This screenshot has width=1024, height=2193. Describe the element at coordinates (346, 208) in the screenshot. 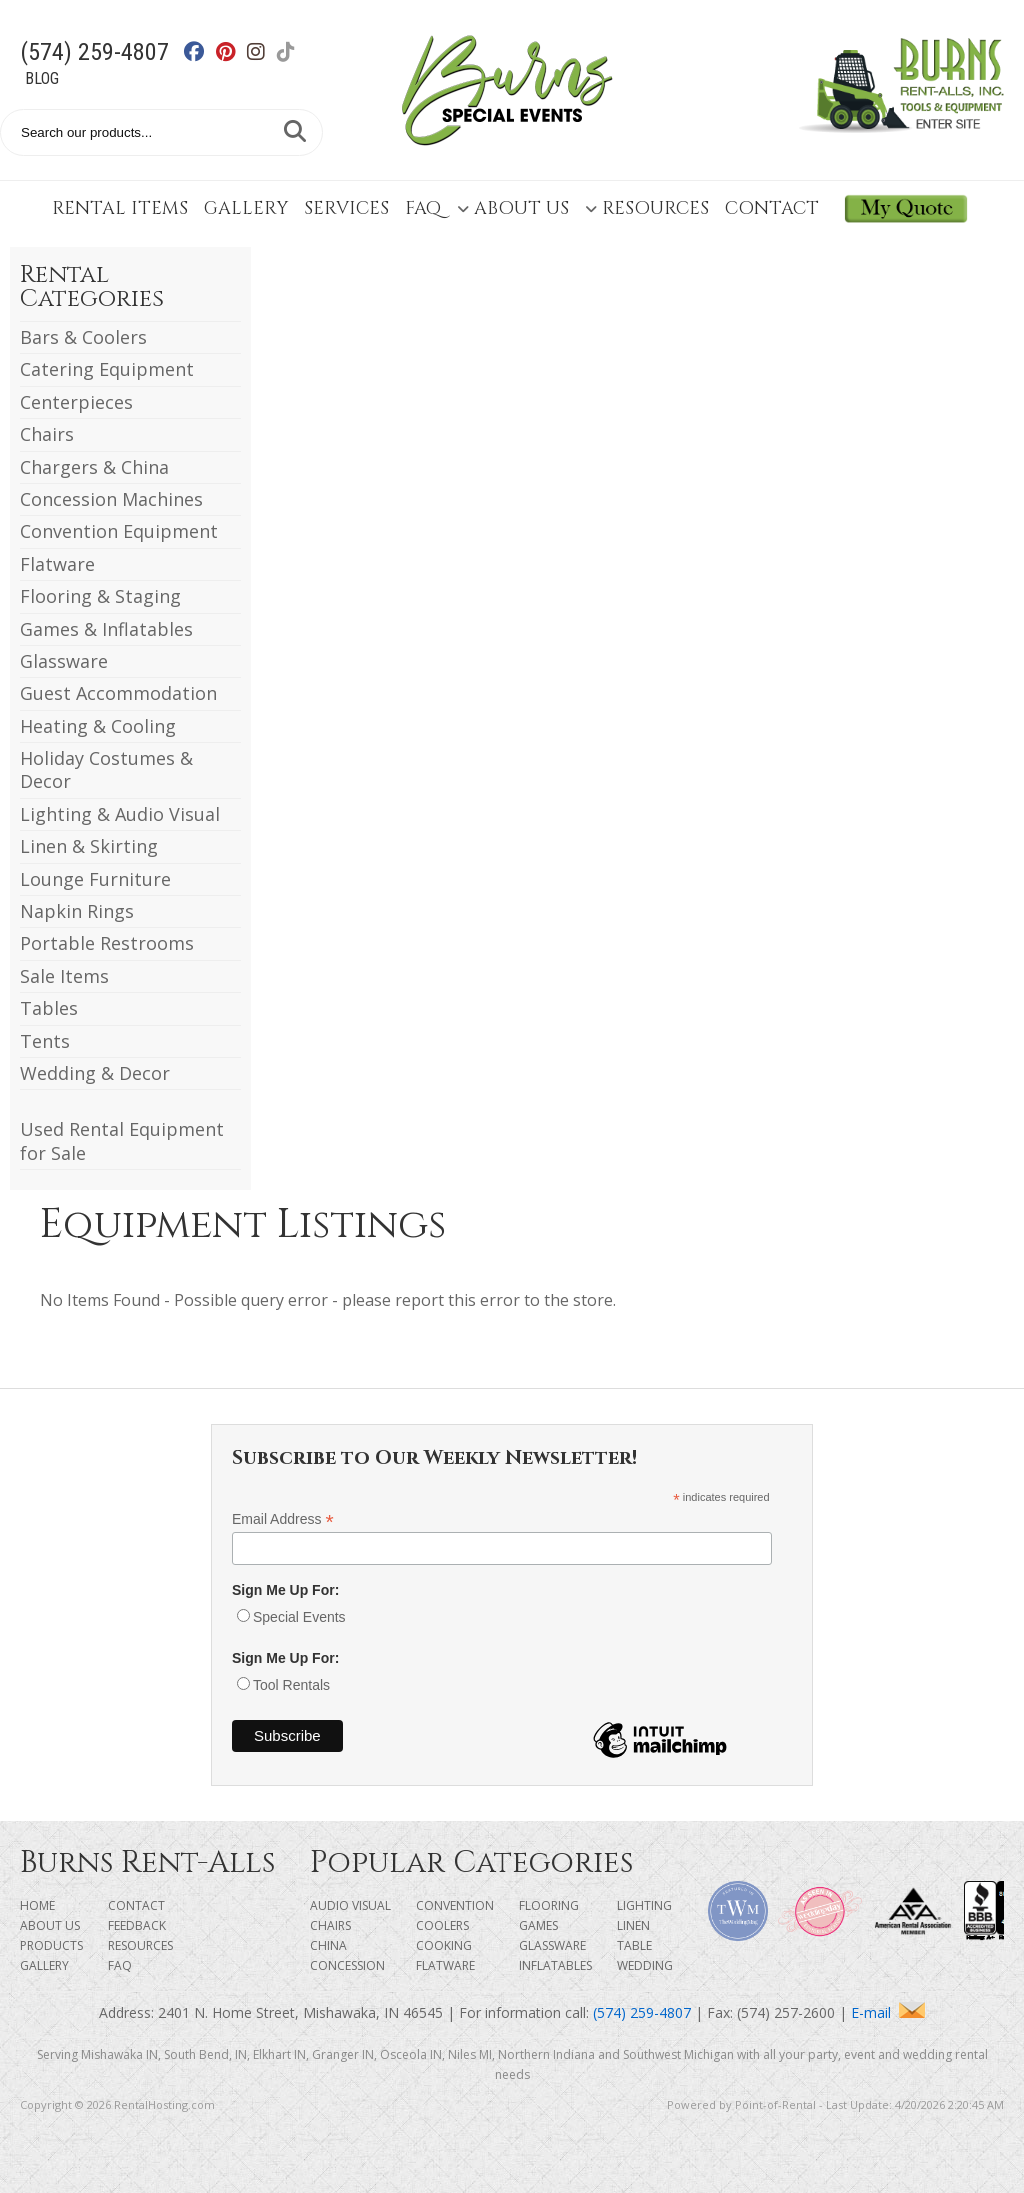

I see `Services` at that location.